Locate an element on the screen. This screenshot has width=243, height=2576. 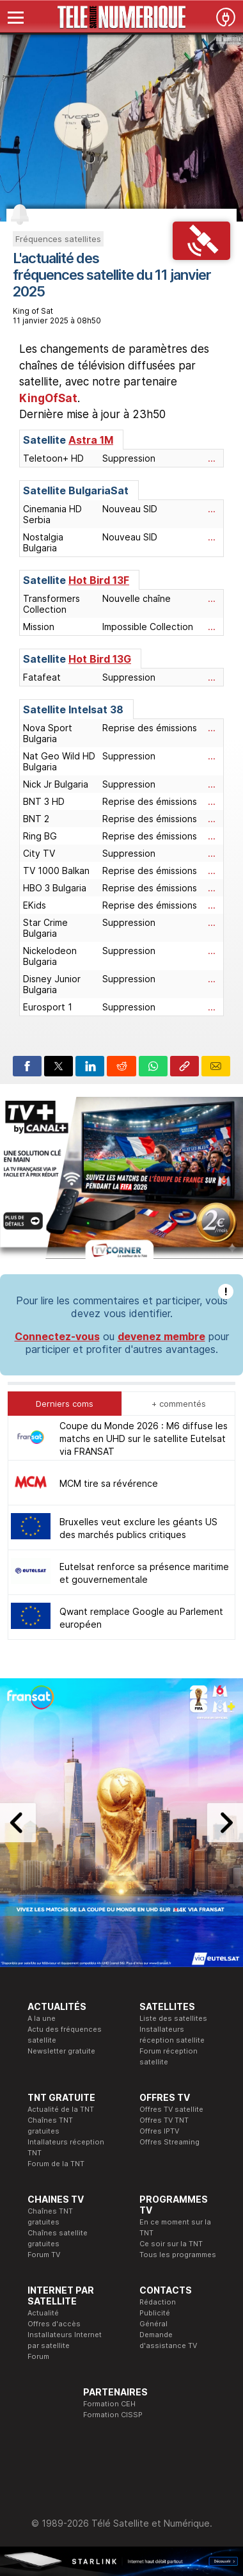
Offres d'accès is located at coordinates (54, 2323).